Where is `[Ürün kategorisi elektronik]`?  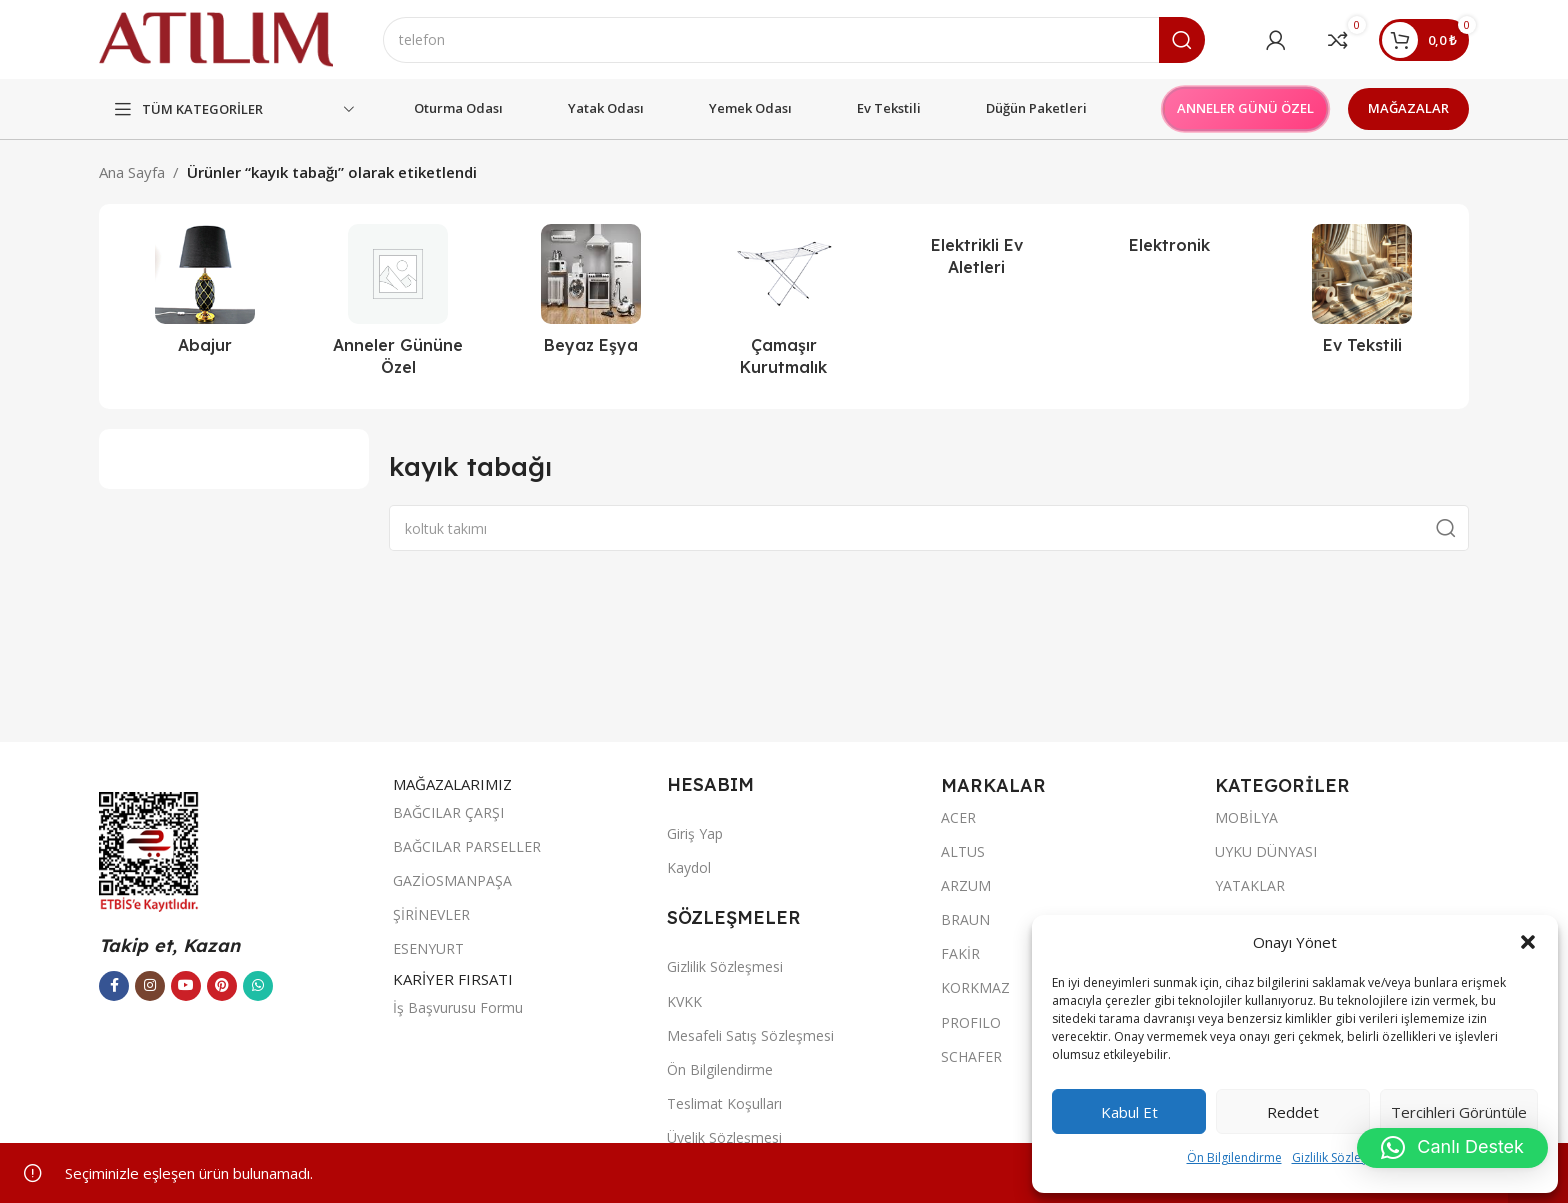
[Ürün kategorisi elektronik] is located at coordinates (1169, 246).